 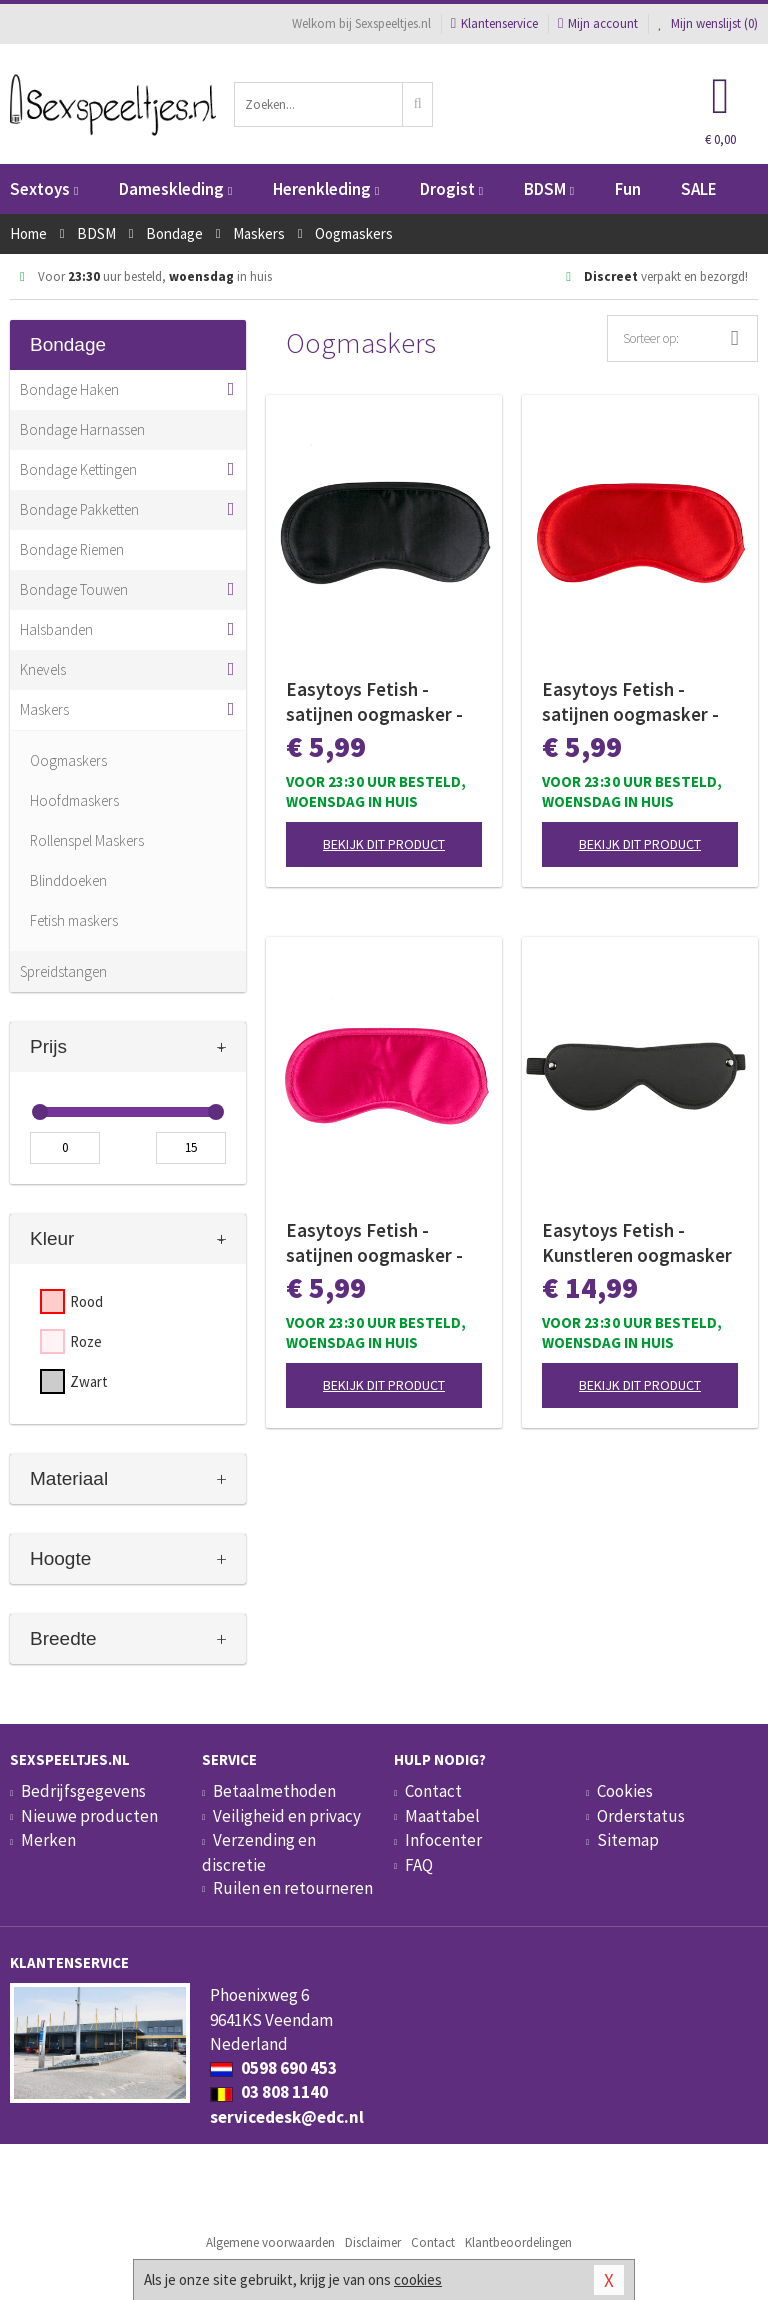 What do you see at coordinates (326, 189) in the screenshot?
I see `Herenkleding` at bounding box center [326, 189].